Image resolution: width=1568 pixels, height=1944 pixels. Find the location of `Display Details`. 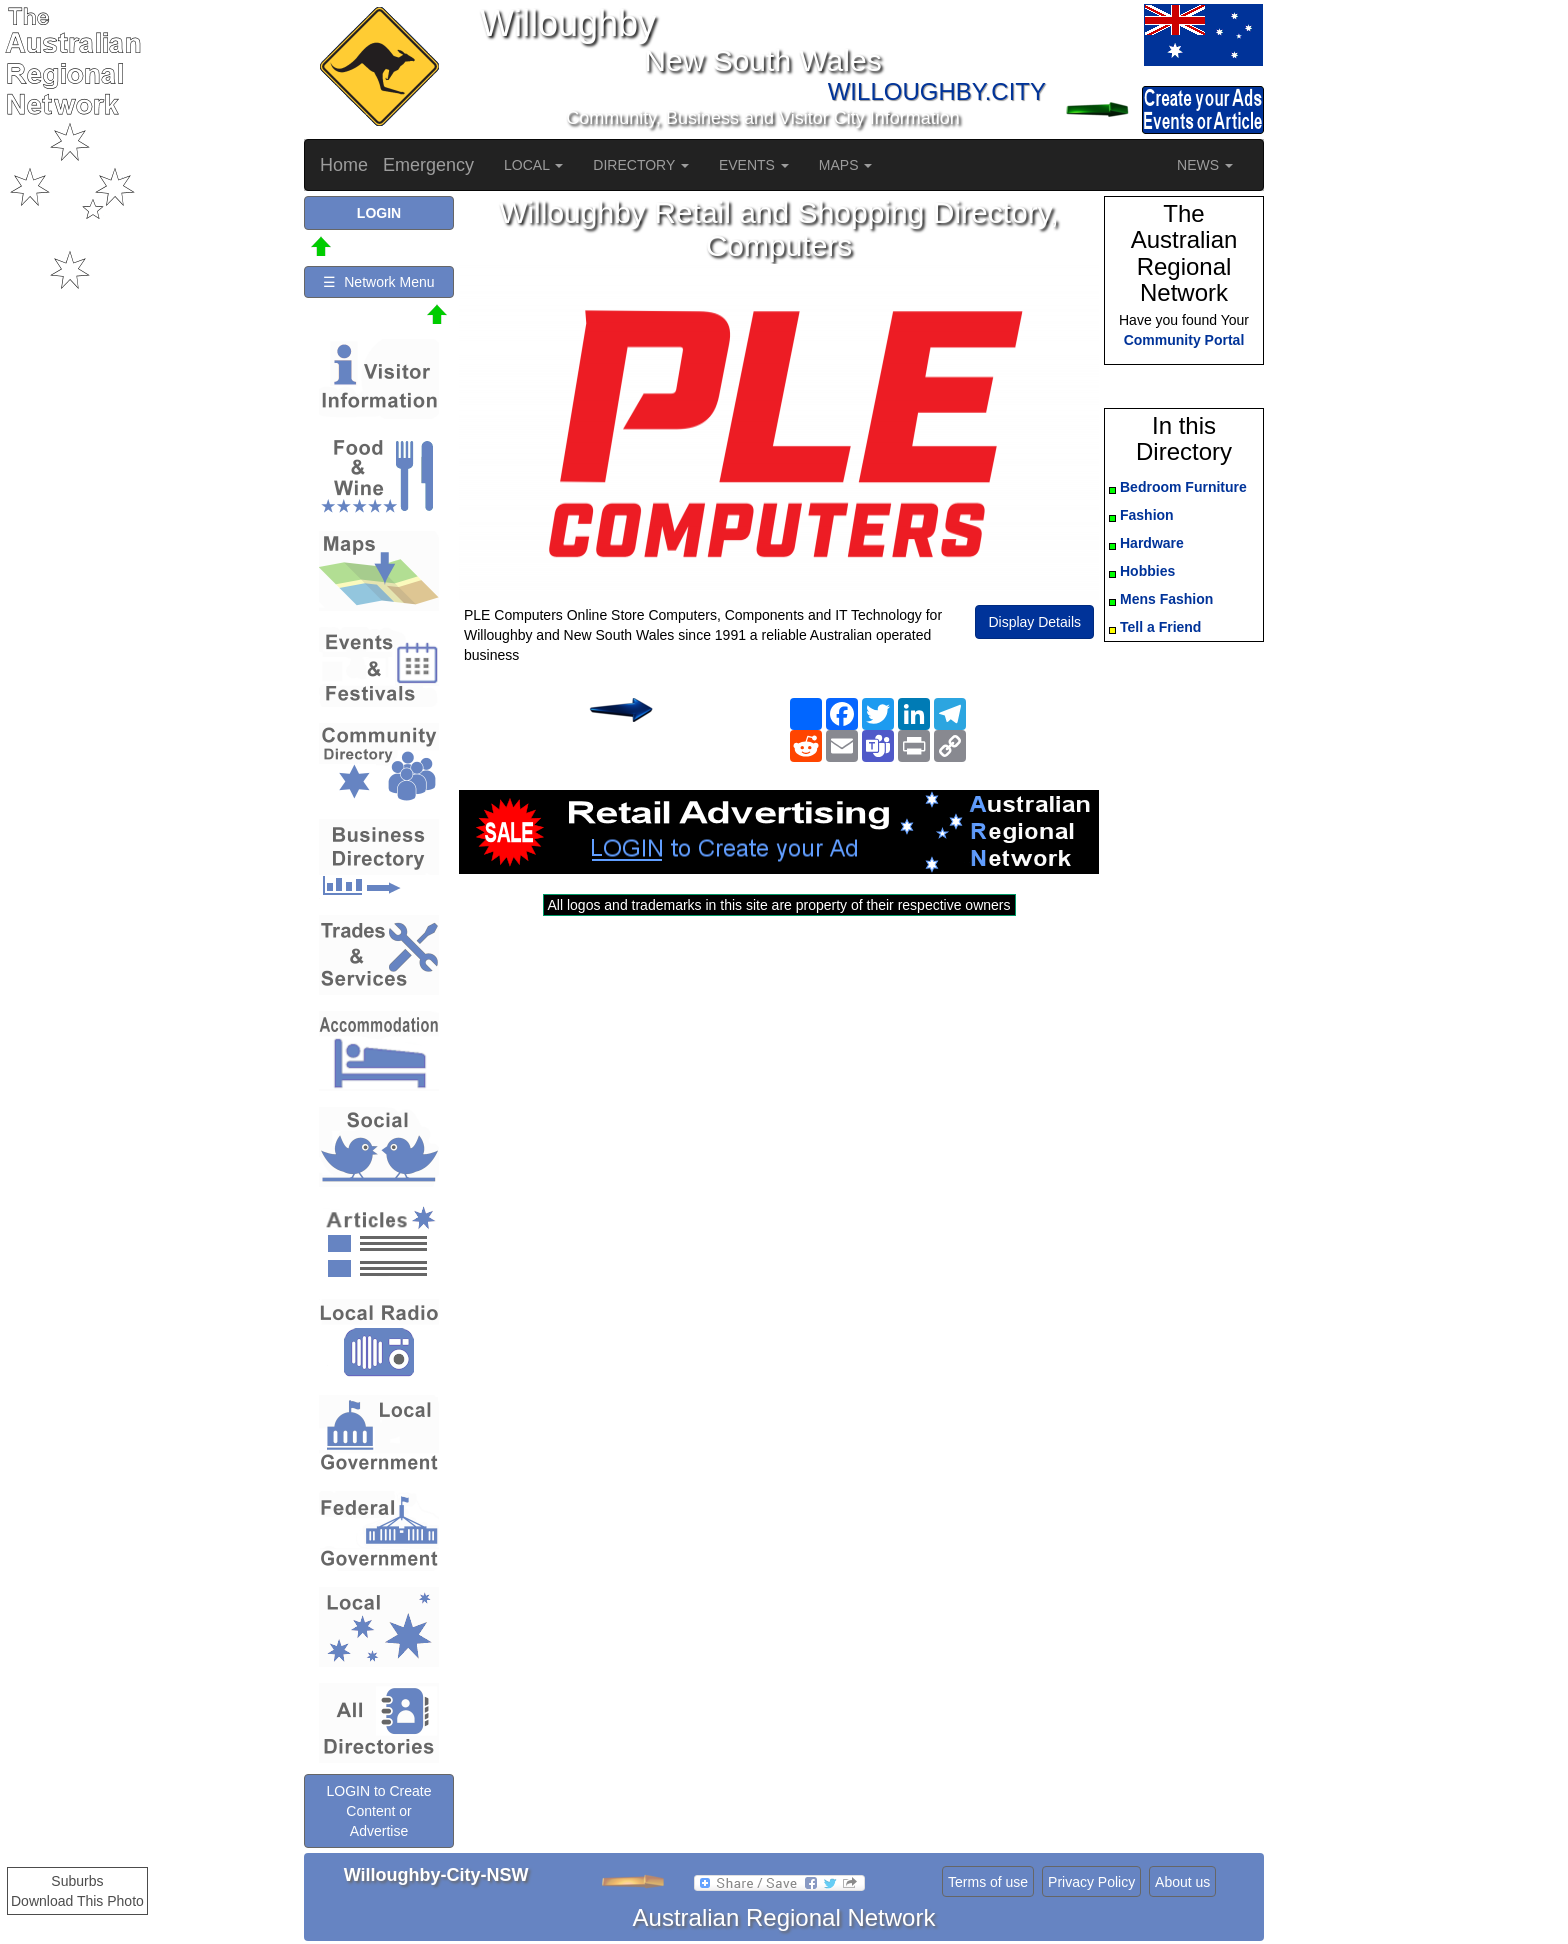

Display Details is located at coordinates (1034, 622).